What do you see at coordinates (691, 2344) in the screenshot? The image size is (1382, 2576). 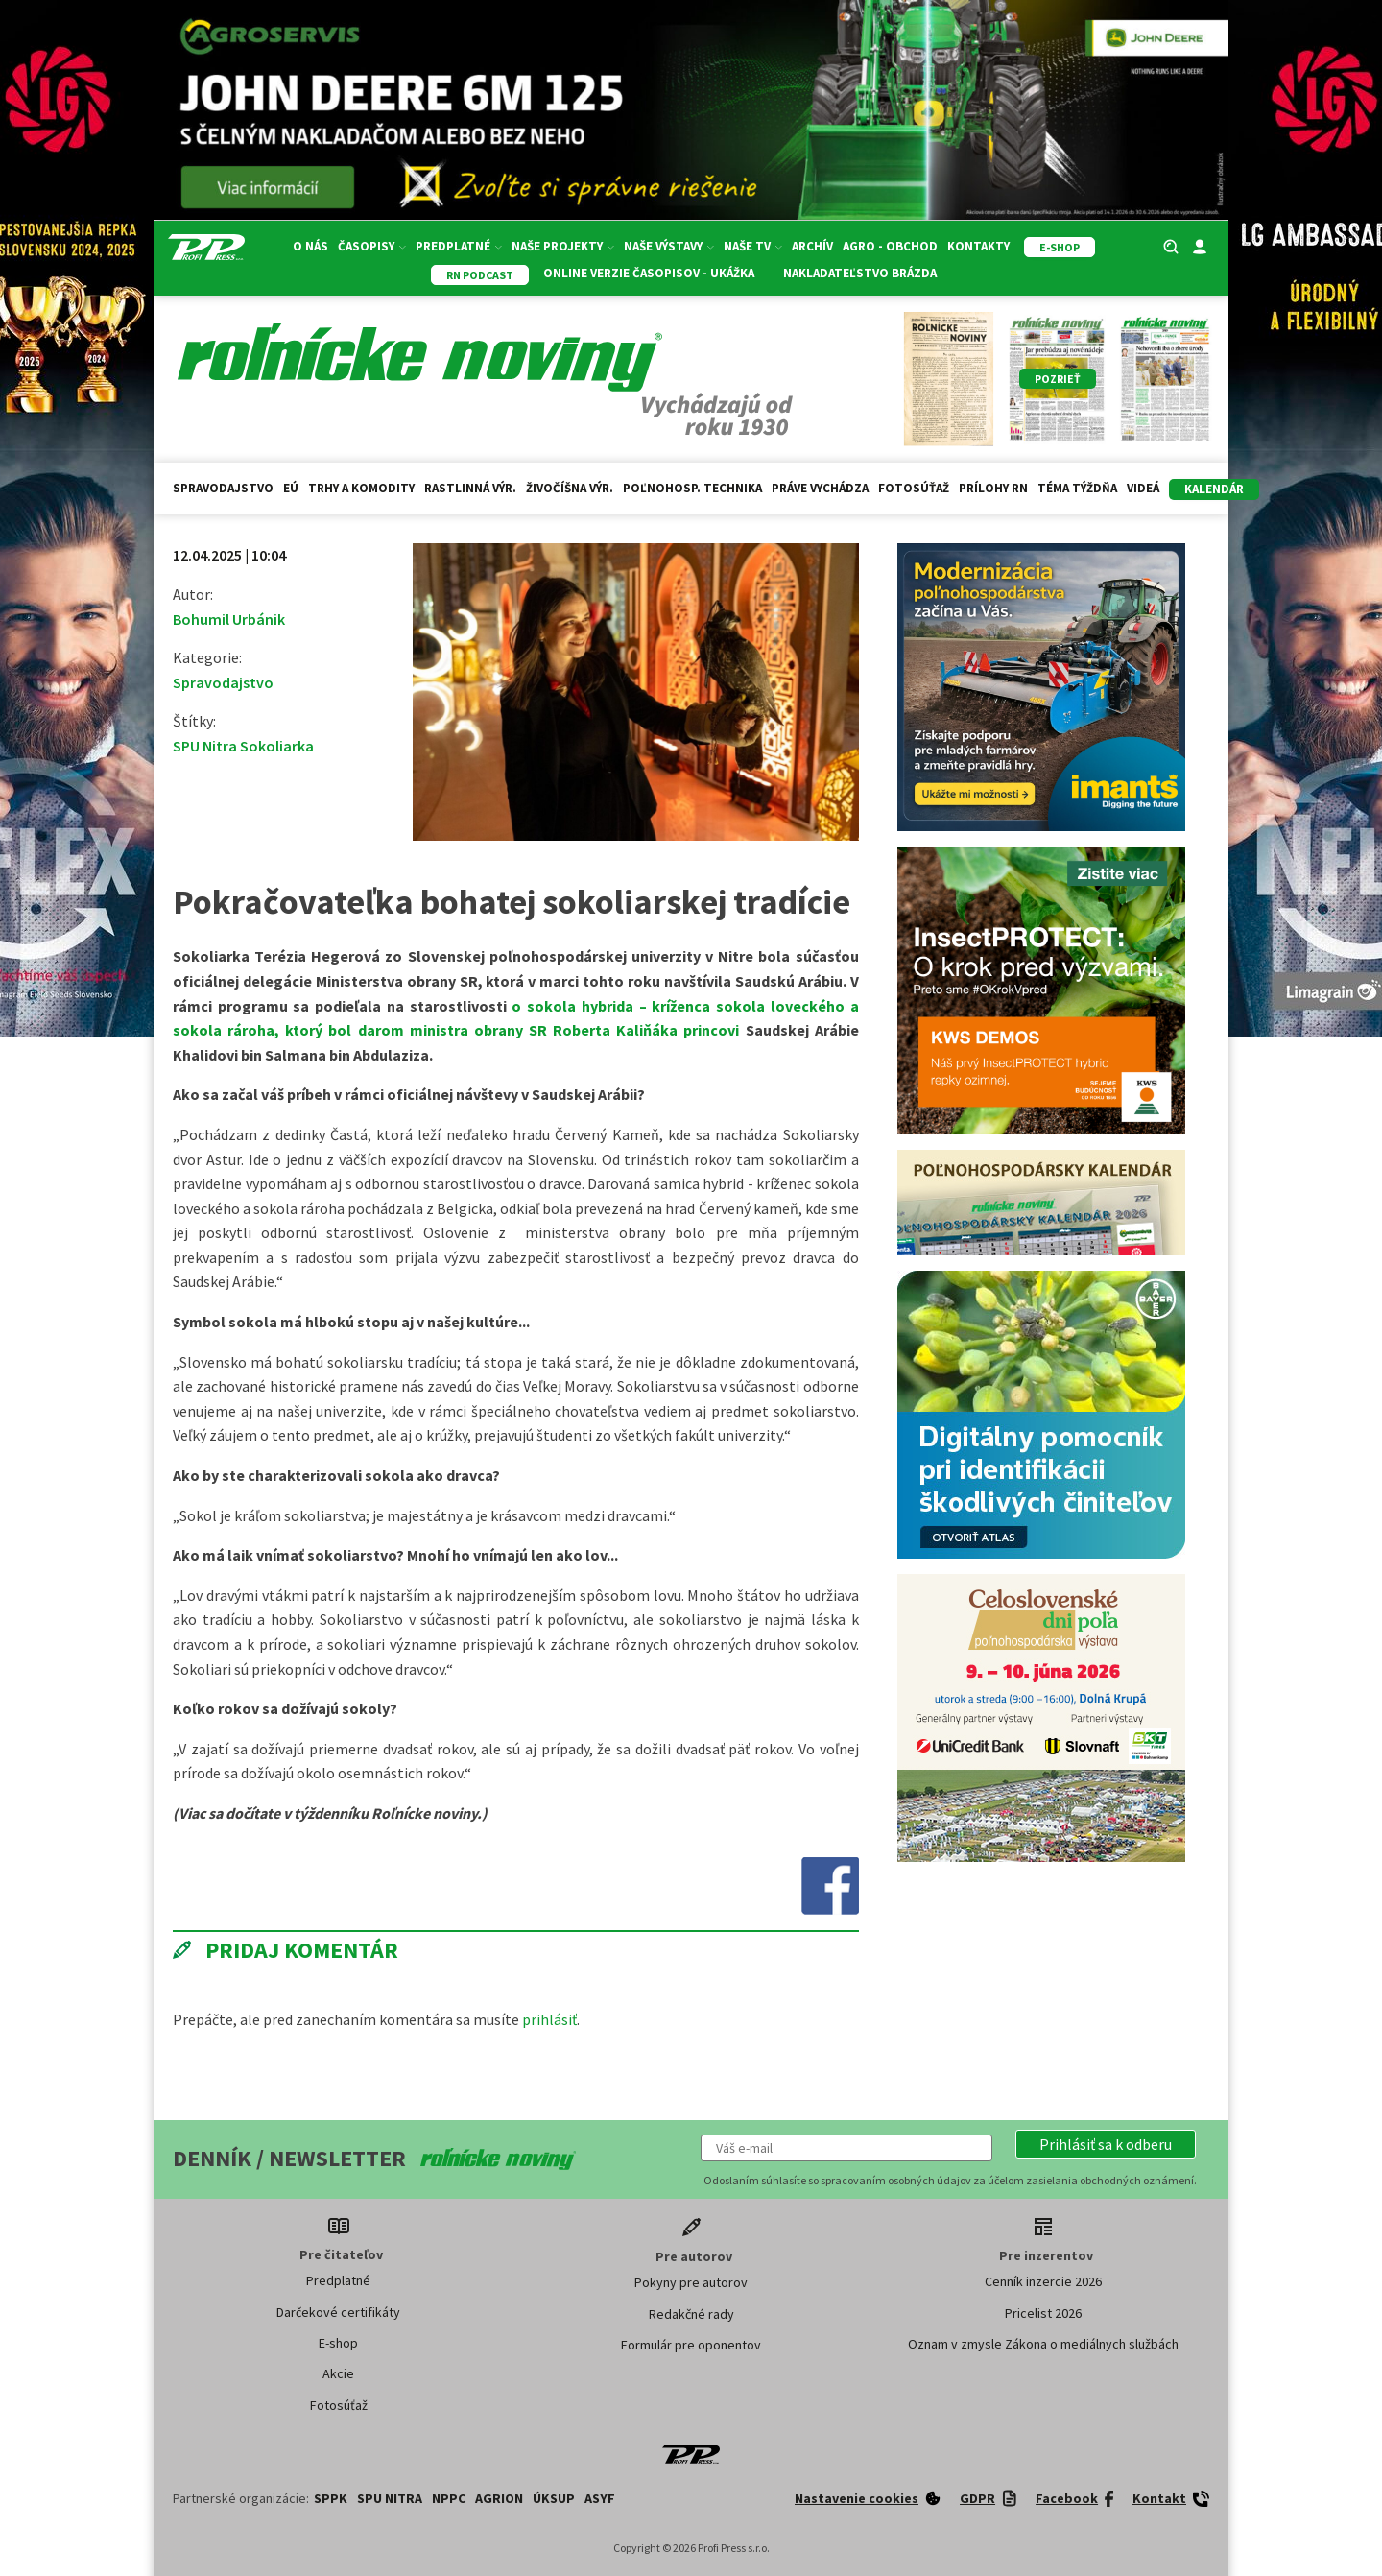 I see `Formulár pre oponentov` at bounding box center [691, 2344].